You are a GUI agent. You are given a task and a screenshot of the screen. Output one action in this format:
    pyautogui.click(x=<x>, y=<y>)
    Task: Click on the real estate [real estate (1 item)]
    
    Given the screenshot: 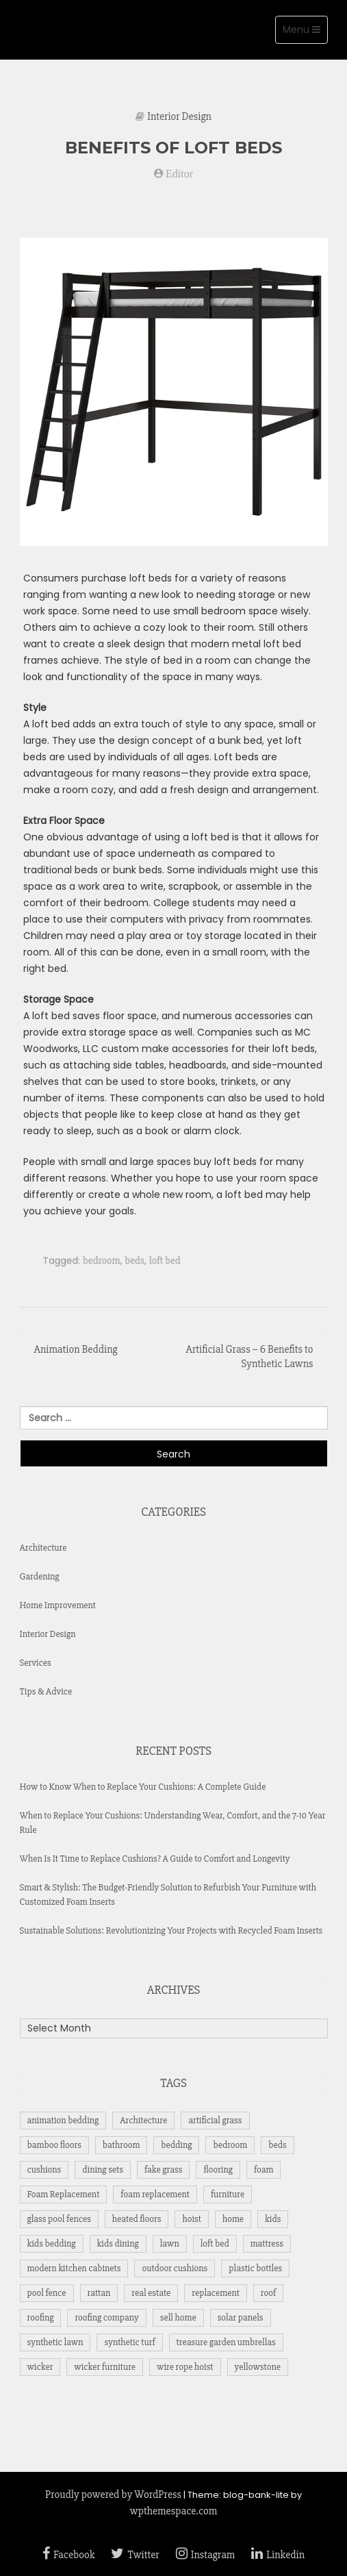 What is the action you would take?
    pyautogui.click(x=150, y=2293)
    